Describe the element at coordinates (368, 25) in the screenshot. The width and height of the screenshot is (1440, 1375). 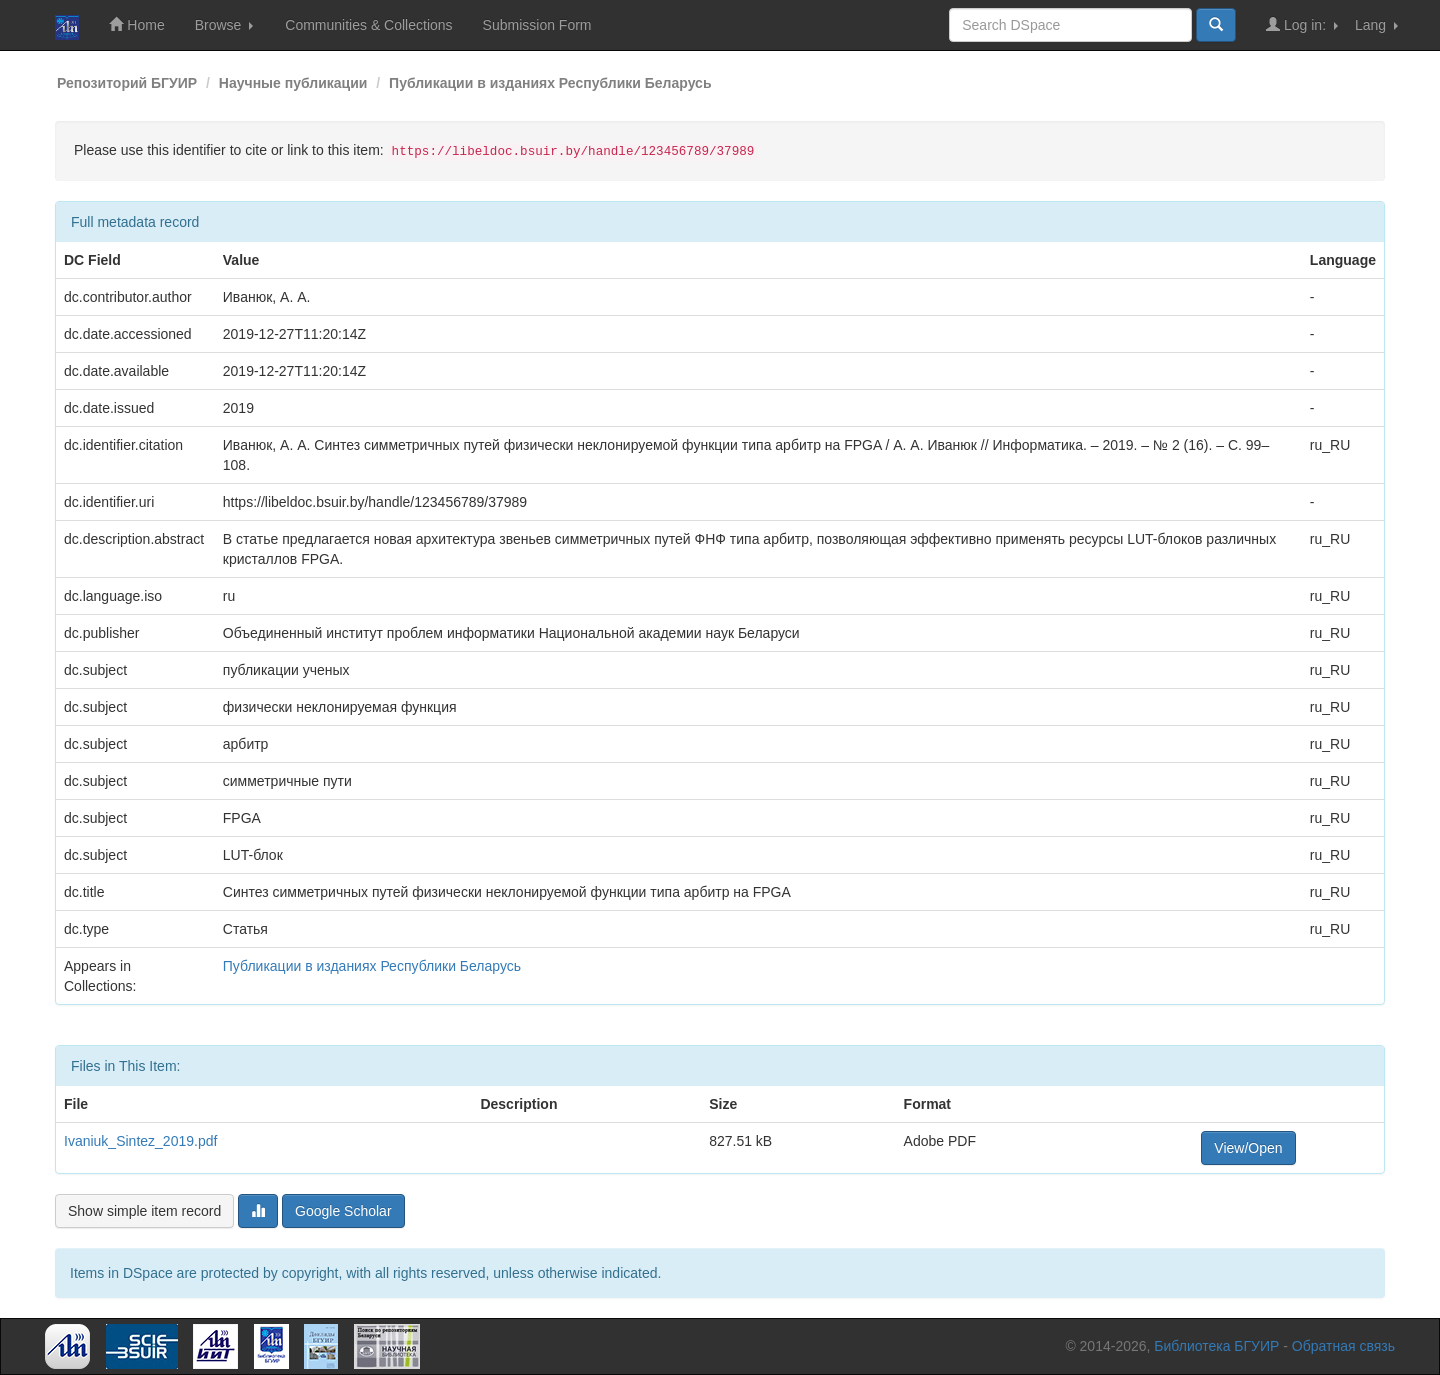
I see `Communities & Collections` at that location.